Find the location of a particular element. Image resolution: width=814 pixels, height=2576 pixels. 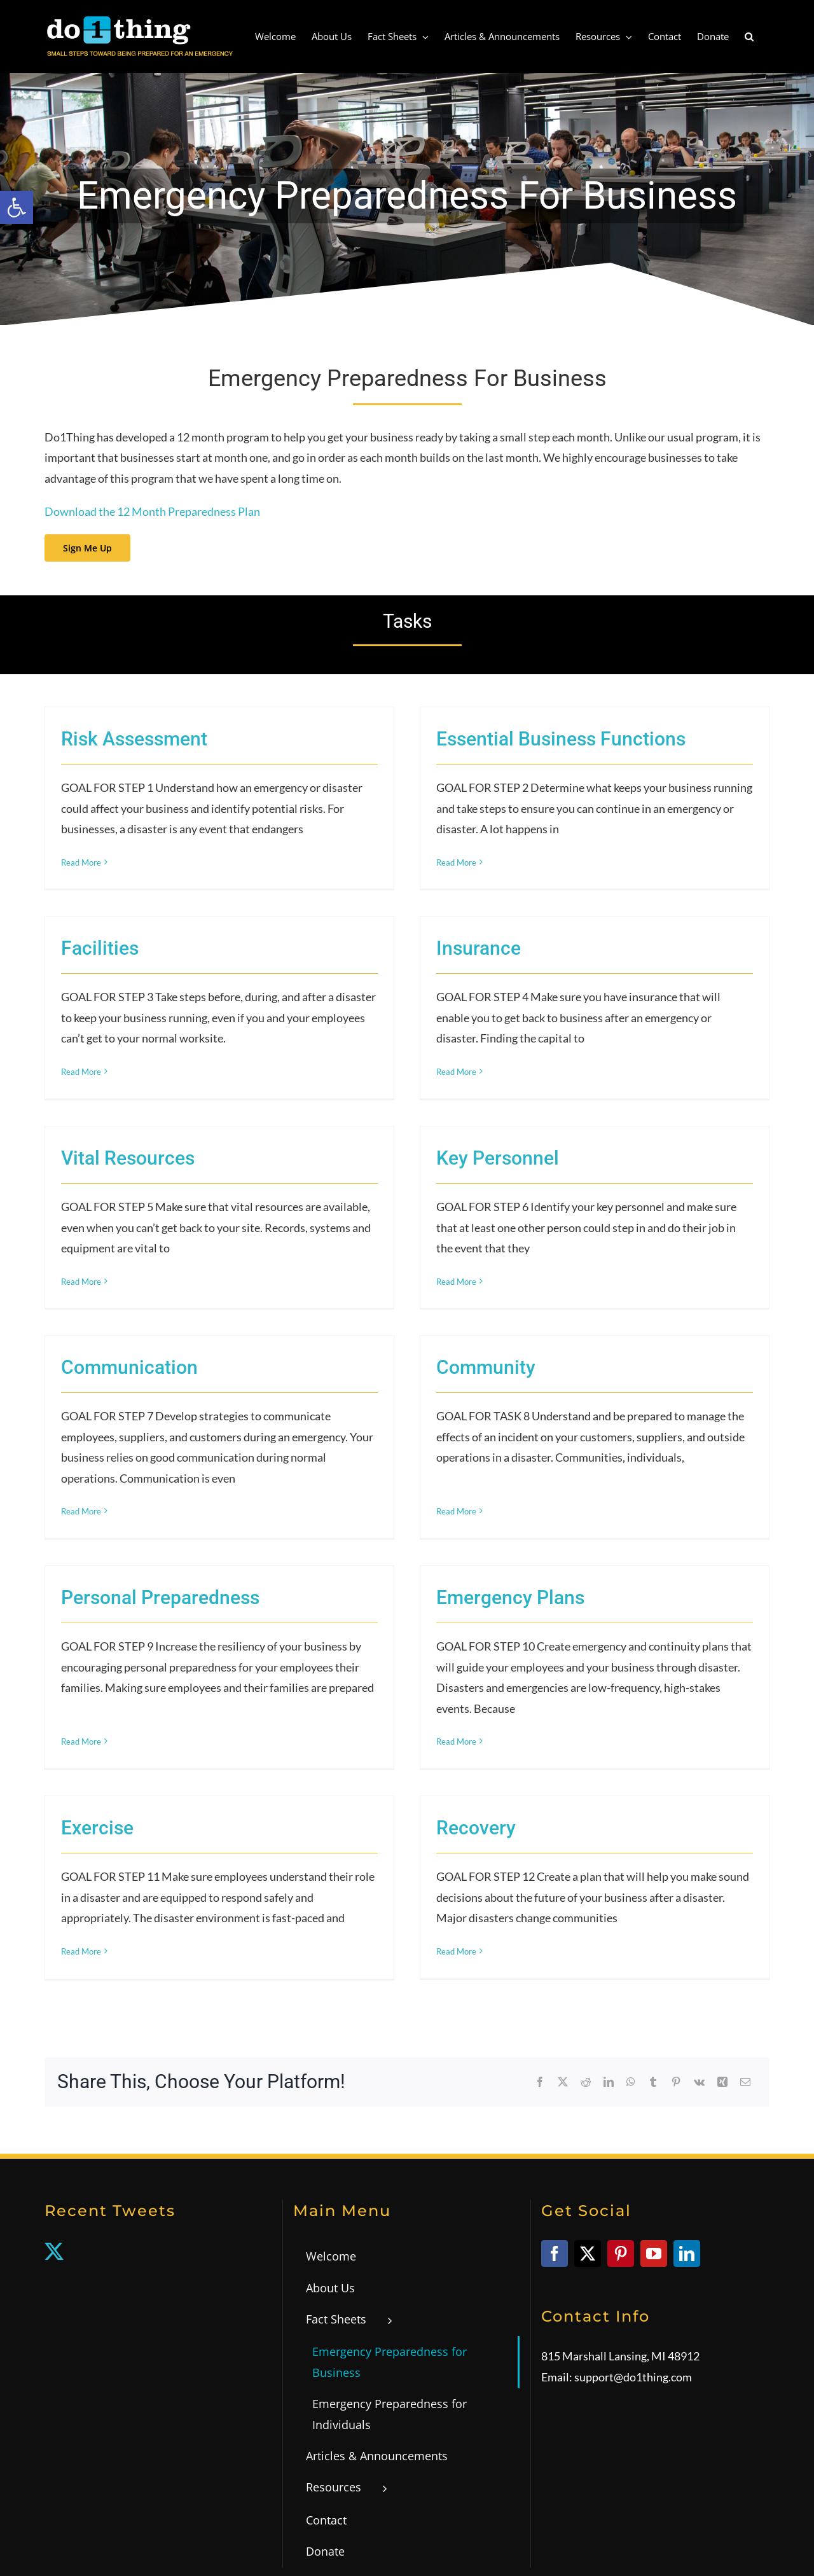

Recovery [link] is located at coordinates (561, 1631).